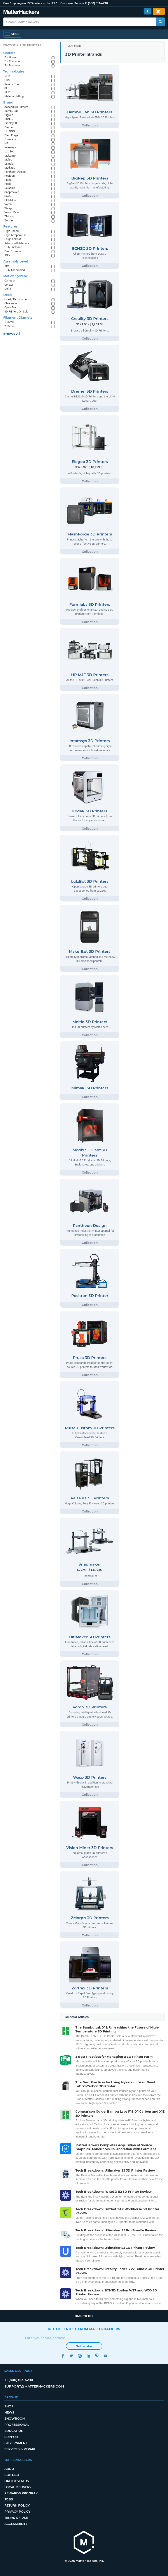  What do you see at coordinates (16, 311) in the screenshot?
I see `3D Printers On Sale` at bounding box center [16, 311].